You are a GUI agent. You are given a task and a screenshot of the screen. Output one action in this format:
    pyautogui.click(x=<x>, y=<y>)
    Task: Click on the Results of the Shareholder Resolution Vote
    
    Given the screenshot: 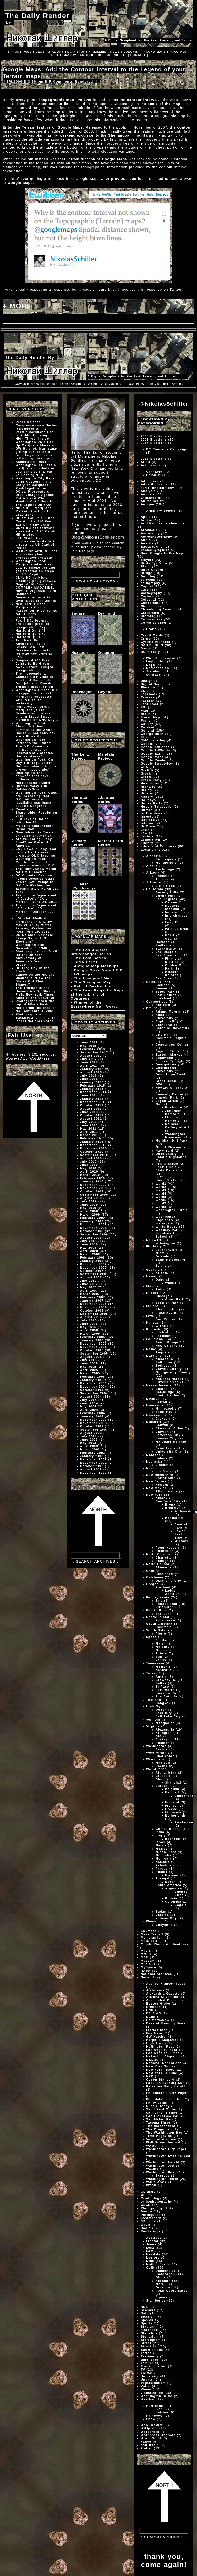 What is the action you would take?
    pyautogui.click(x=36, y=813)
    